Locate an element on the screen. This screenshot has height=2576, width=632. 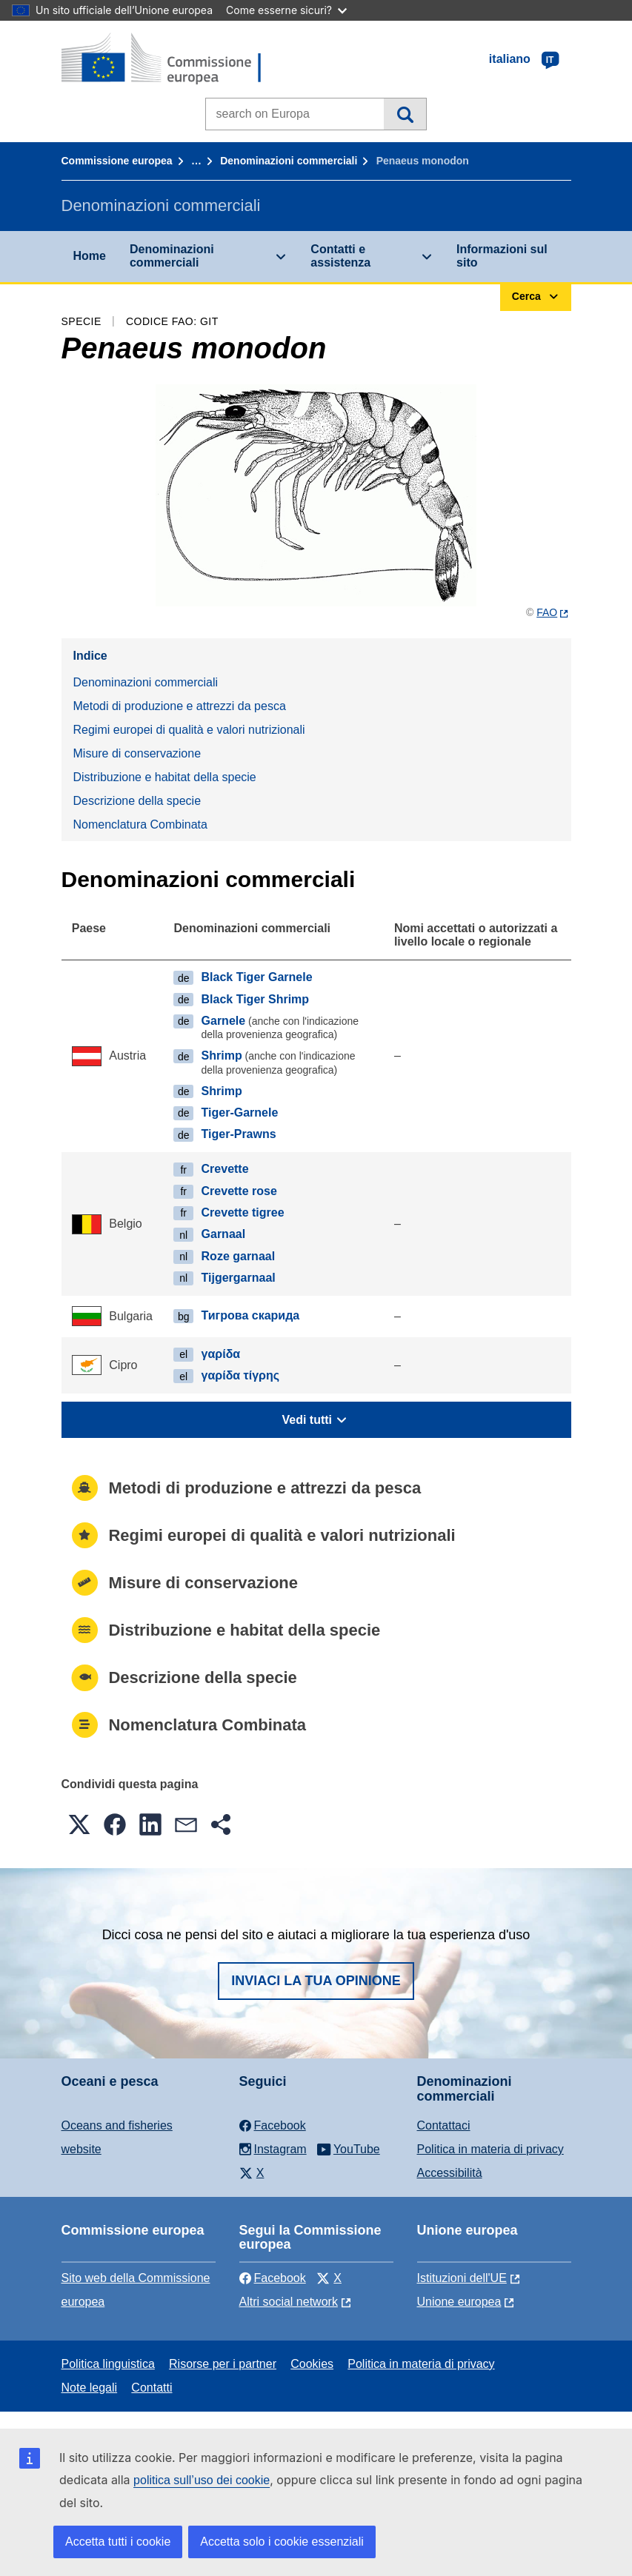
Home is located at coordinates (89, 256).